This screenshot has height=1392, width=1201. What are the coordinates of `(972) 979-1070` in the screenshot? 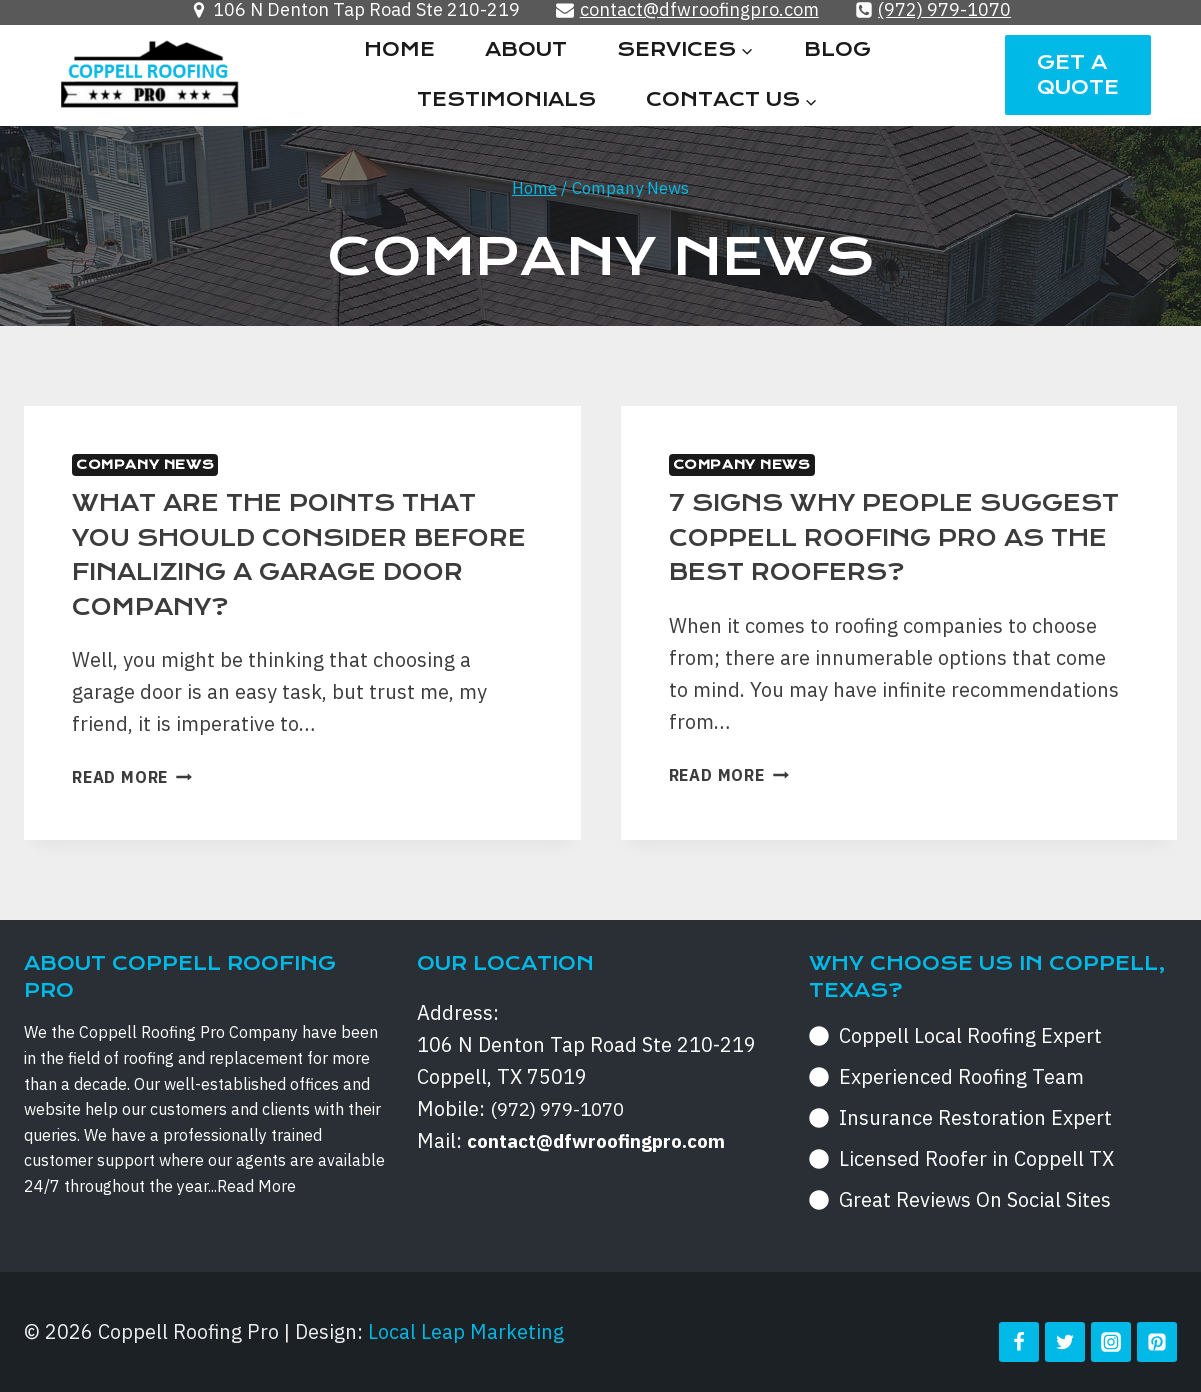 It's located at (563, 1108).